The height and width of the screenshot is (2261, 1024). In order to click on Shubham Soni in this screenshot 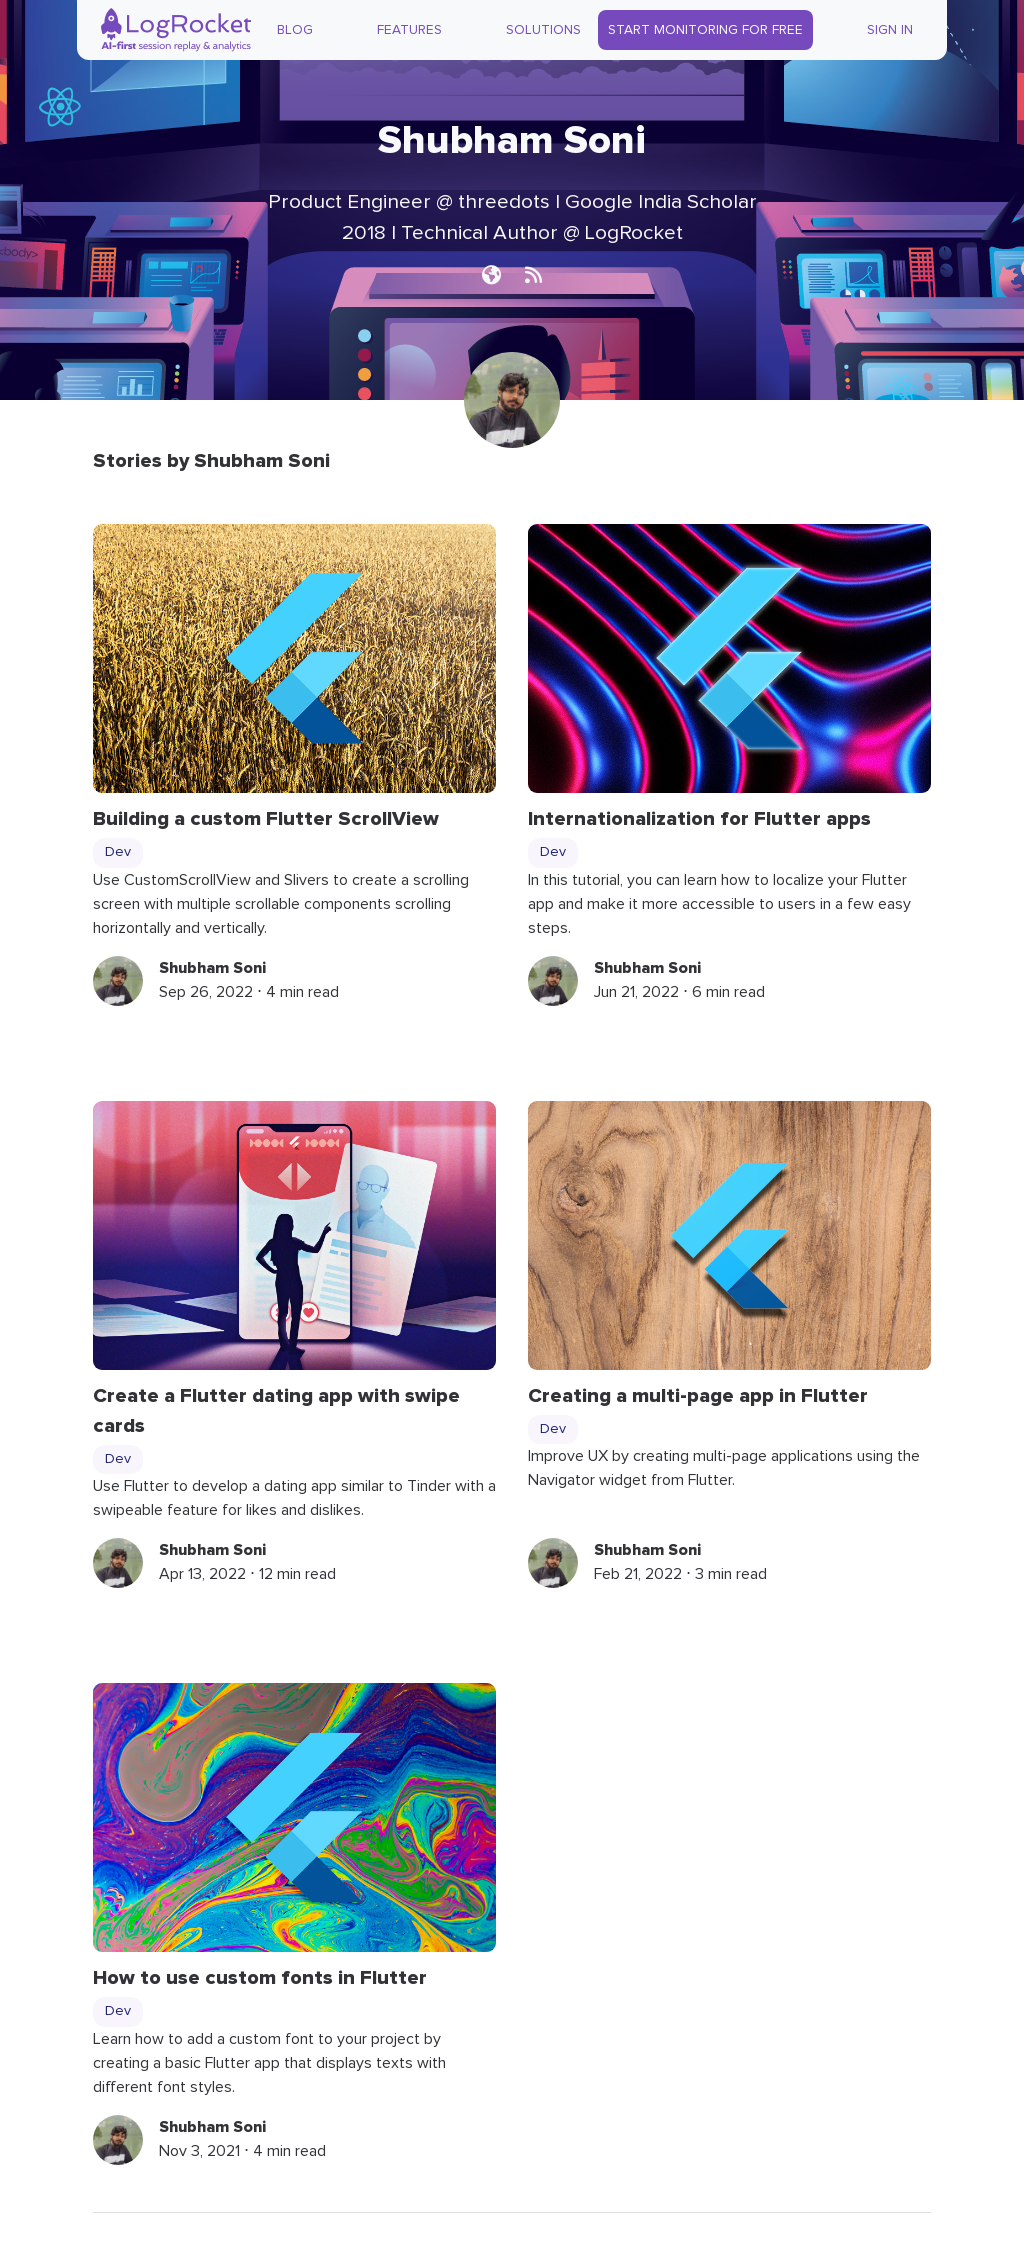, I will do `click(212, 968)`.